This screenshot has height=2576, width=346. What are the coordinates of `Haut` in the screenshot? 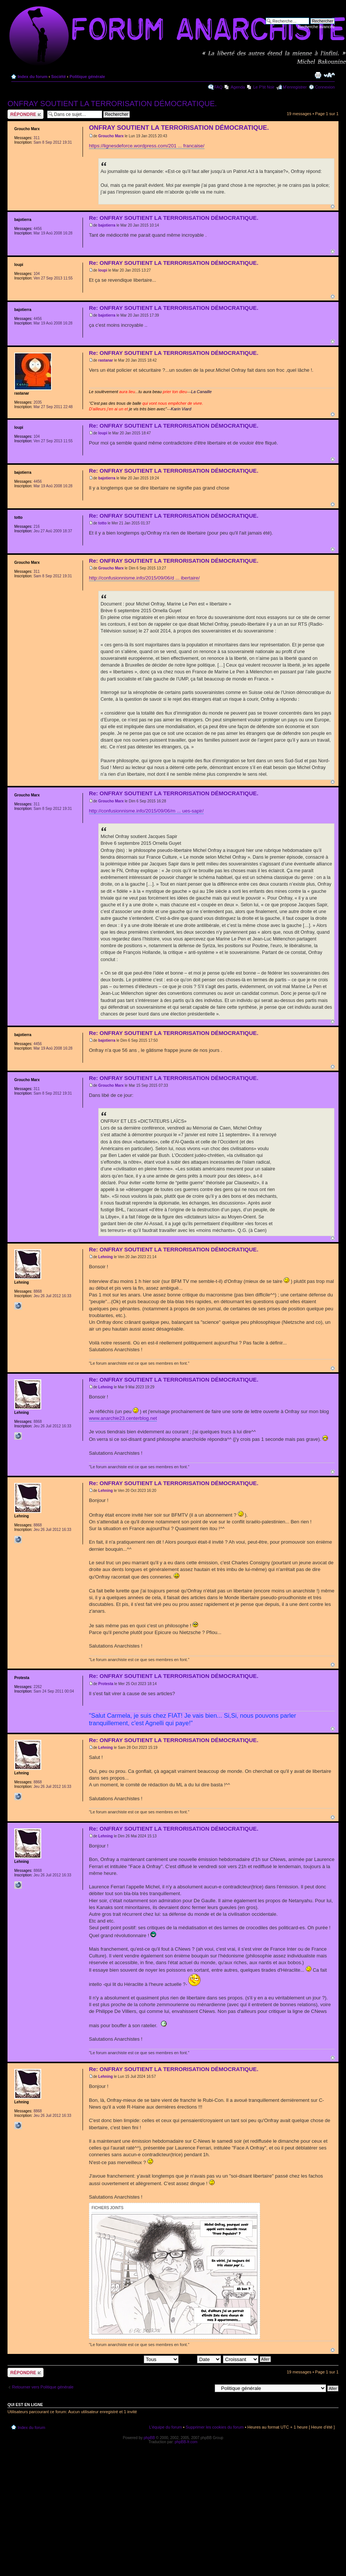 It's located at (333, 206).